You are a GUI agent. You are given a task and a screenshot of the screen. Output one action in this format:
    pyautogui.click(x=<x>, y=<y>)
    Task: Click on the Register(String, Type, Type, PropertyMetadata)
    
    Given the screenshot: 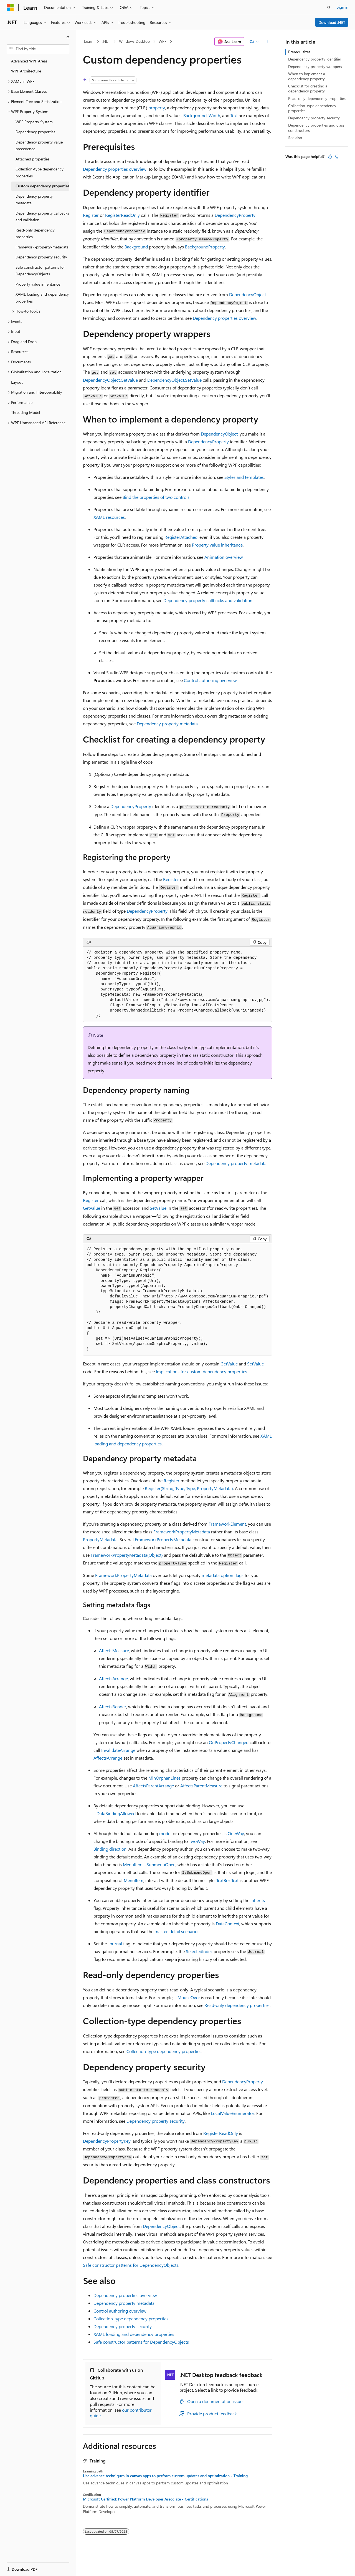 What is the action you would take?
    pyautogui.click(x=189, y=1488)
    